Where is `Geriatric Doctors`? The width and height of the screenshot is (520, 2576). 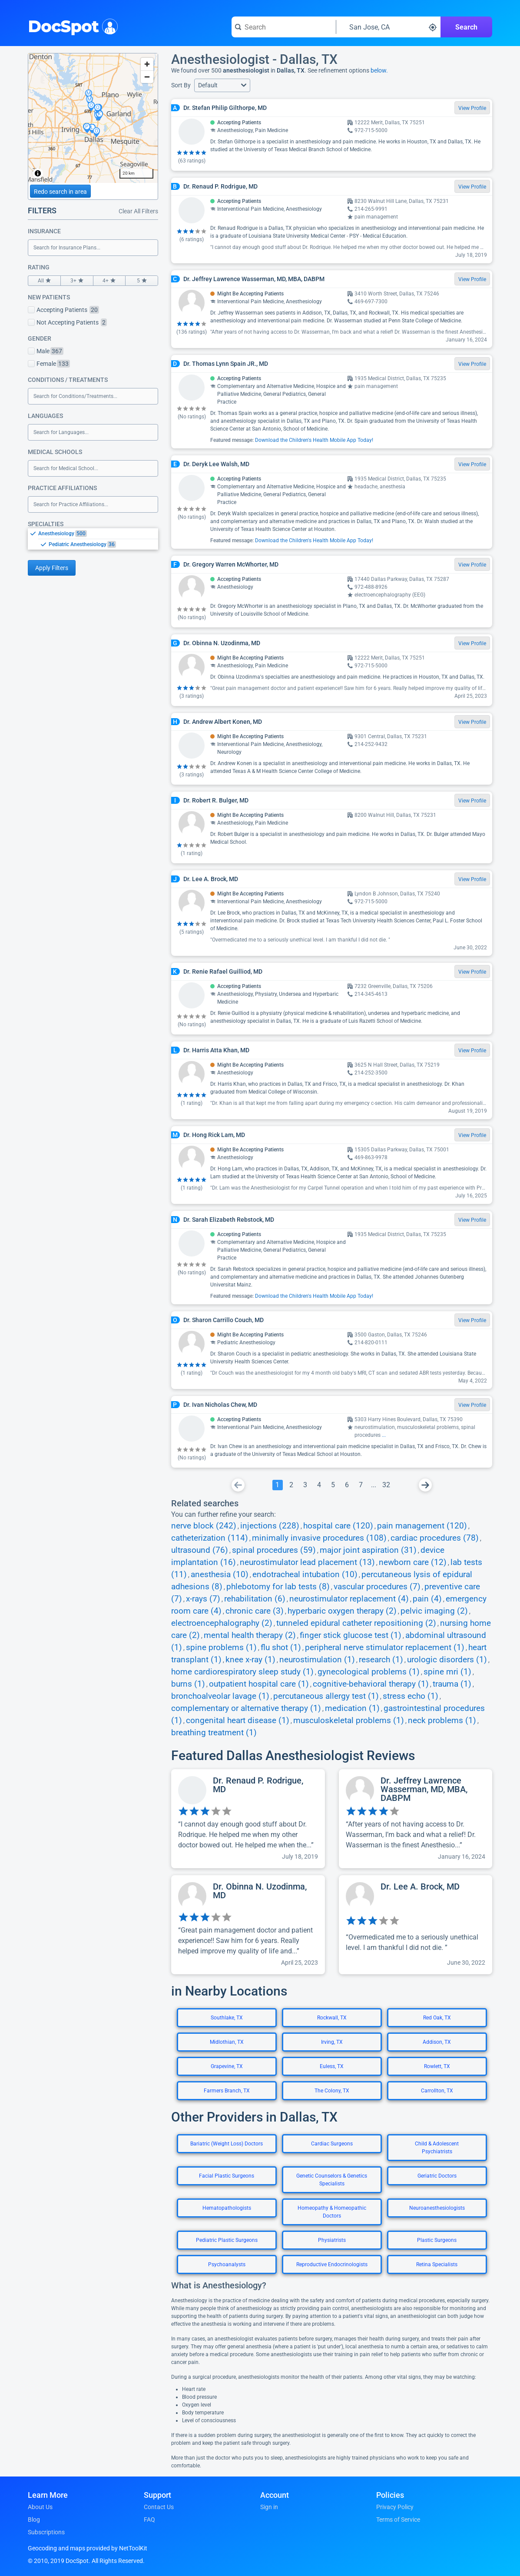
Geriatric Doctors is located at coordinates (437, 2176).